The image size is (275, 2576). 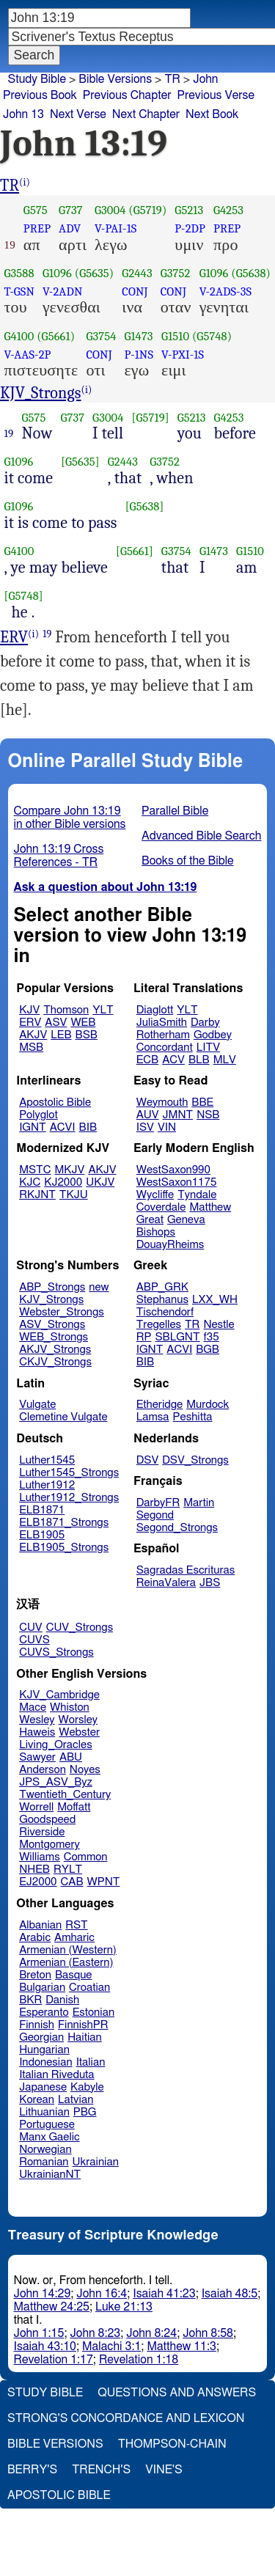 I want to click on BKR, so click(x=30, y=2000).